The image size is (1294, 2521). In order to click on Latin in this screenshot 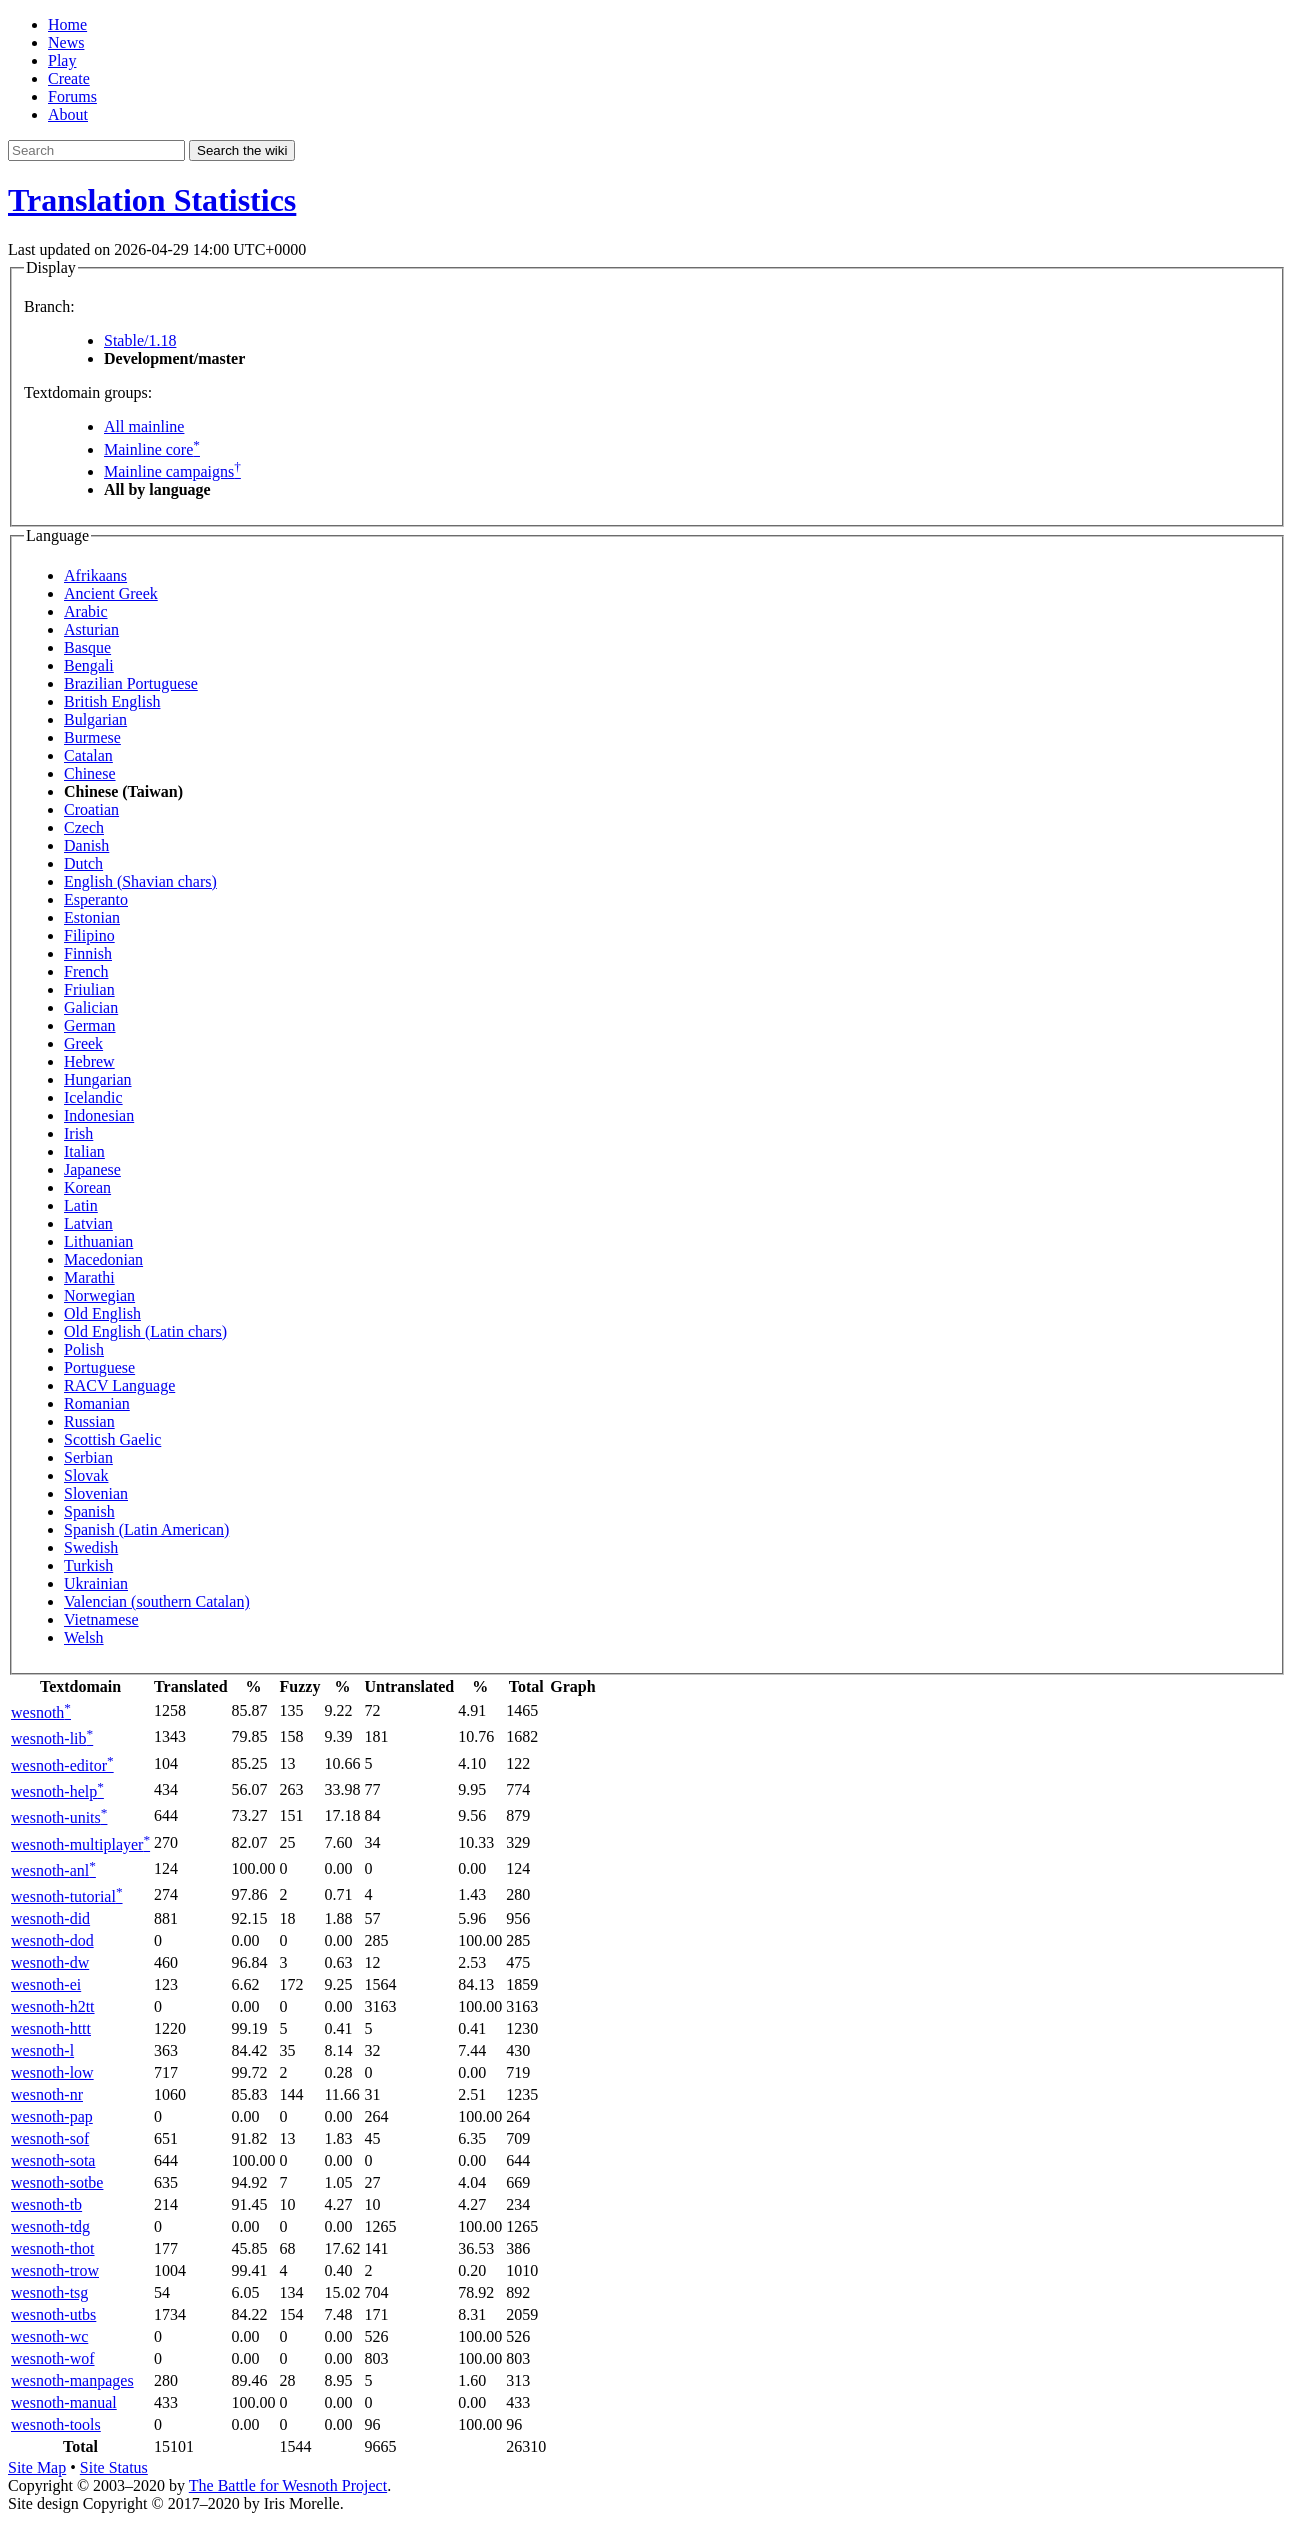, I will do `click(81, 1205)`.